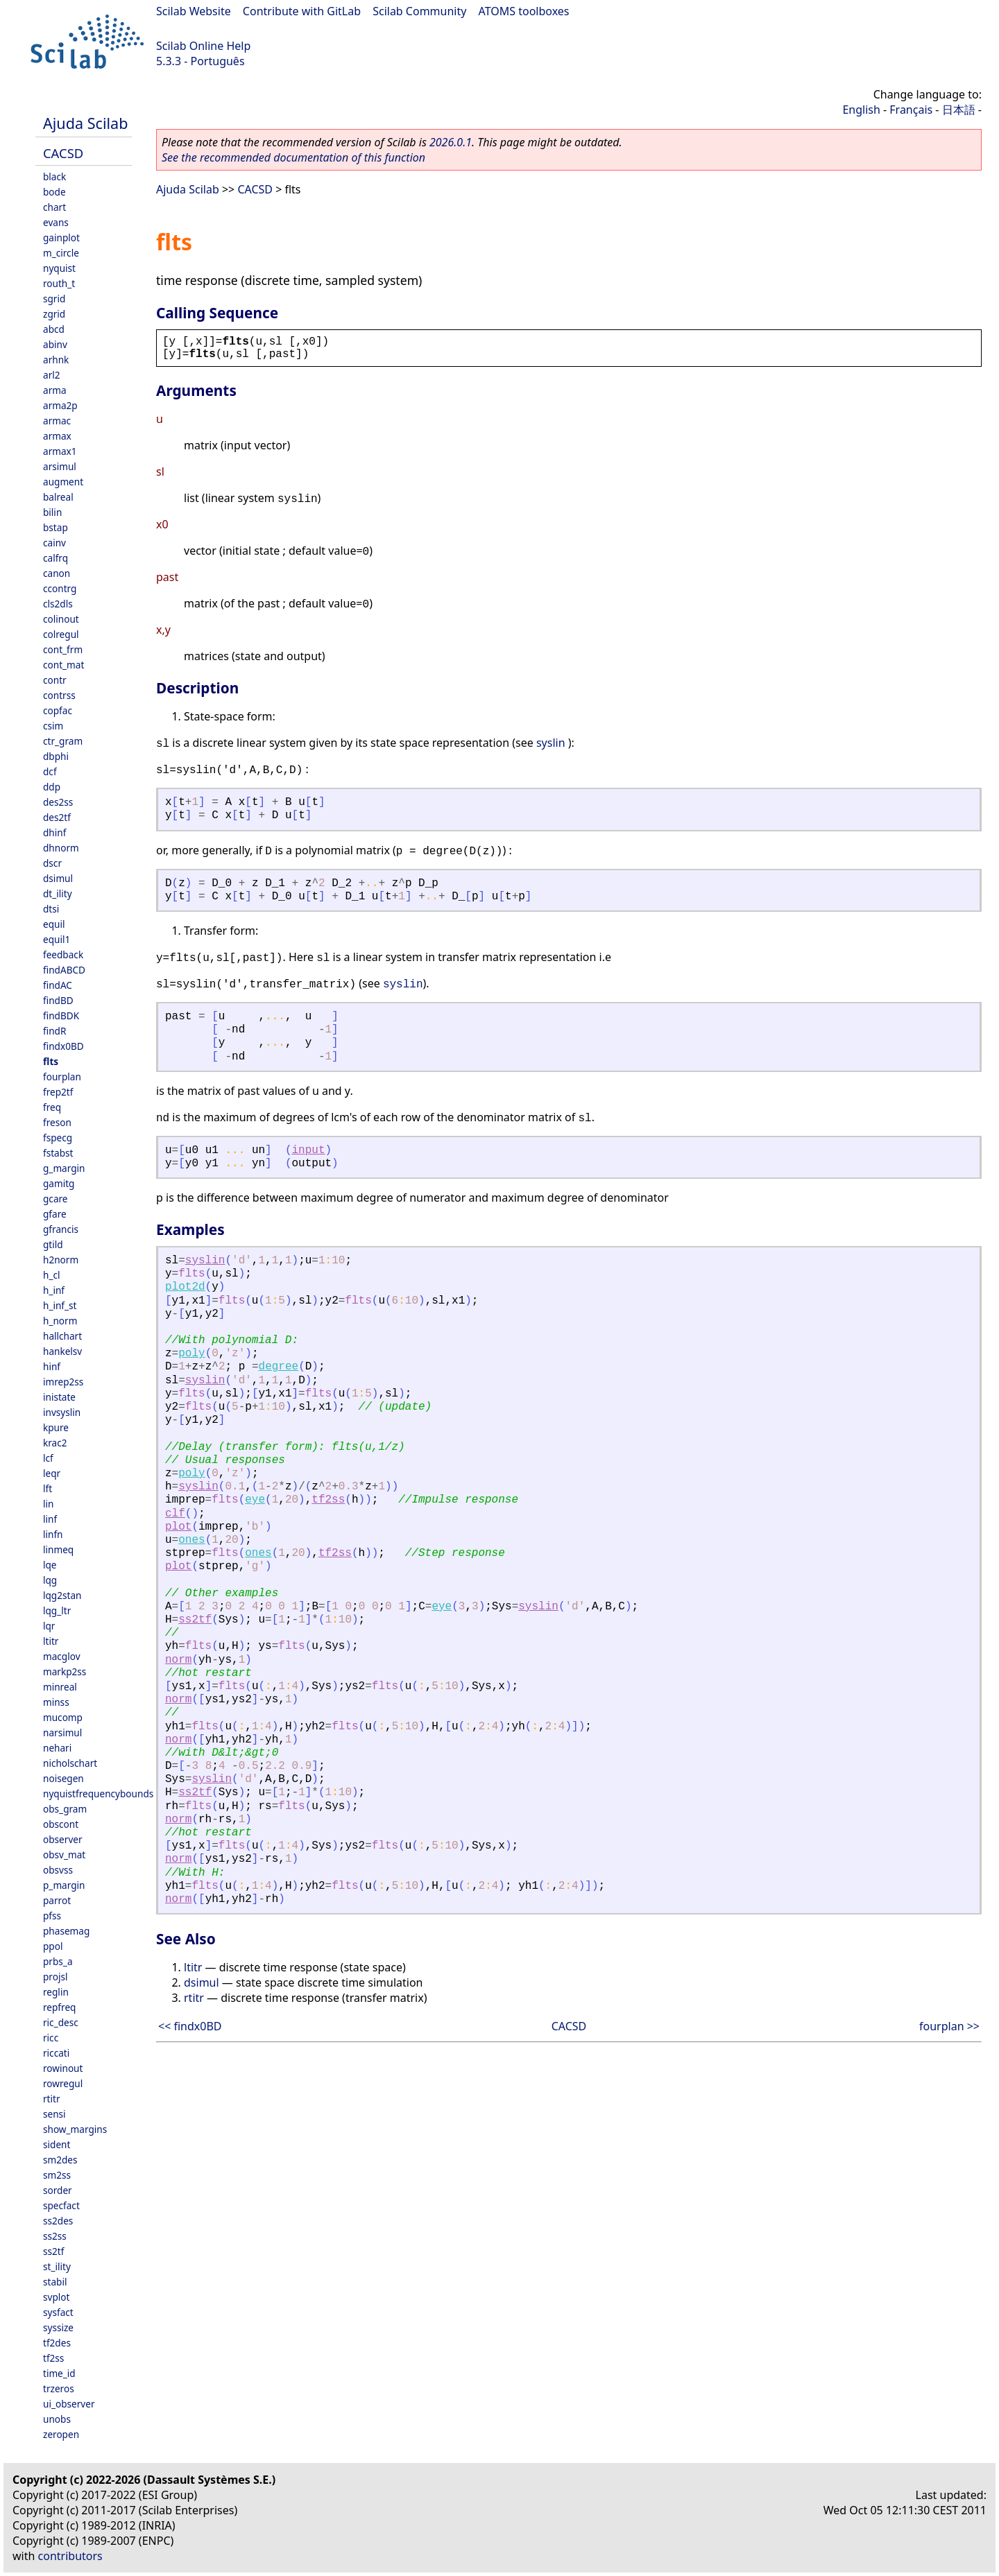 The height and width of the screenshot is (2576, 999). I want to click on Scilab Website, so click(193, 11).